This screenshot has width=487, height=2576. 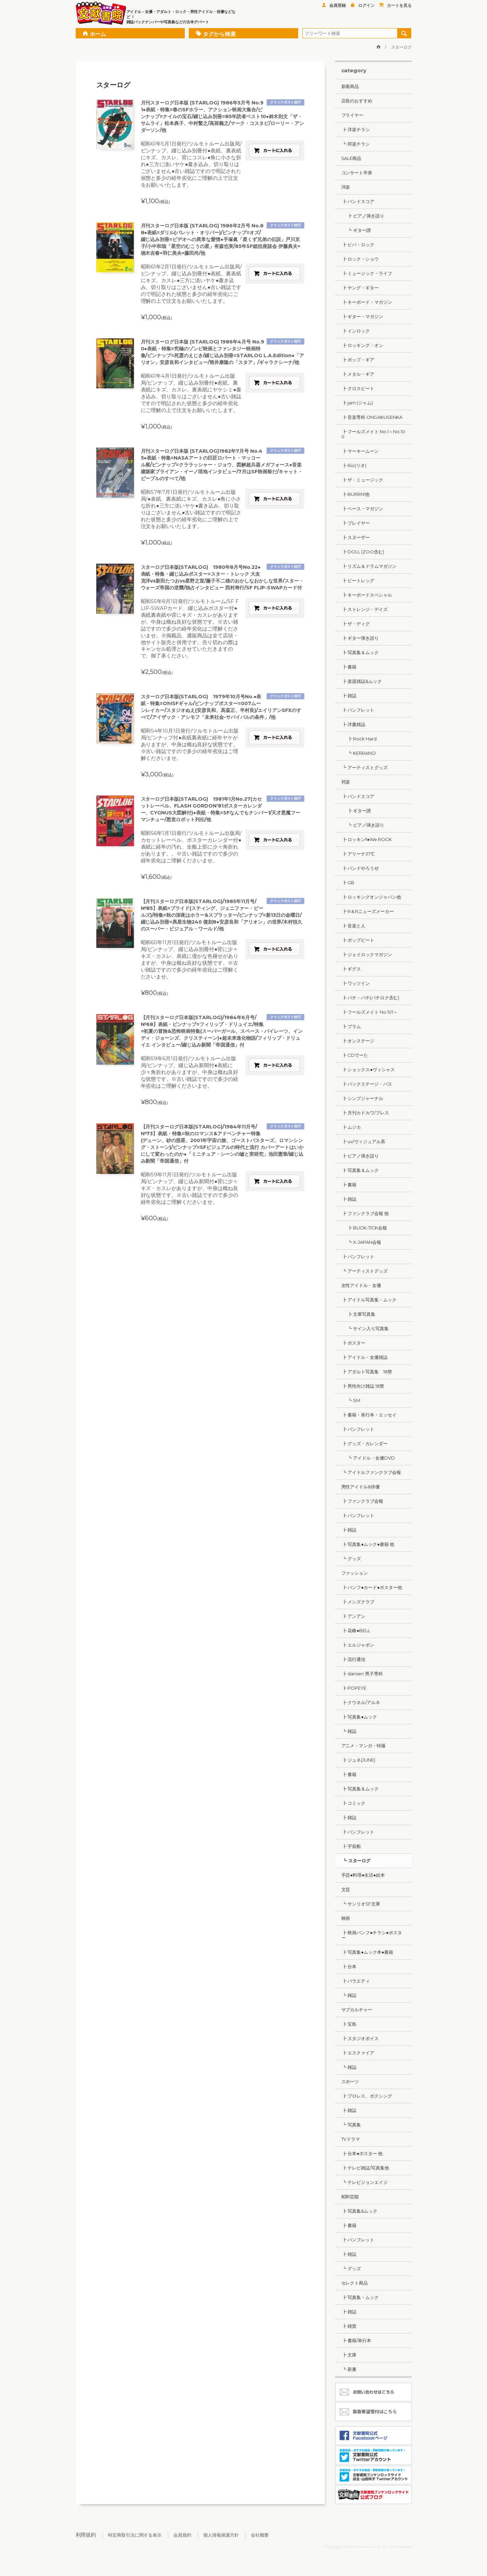 I want to click on ┣ 宇宙船, so click(x=351, y=1846).